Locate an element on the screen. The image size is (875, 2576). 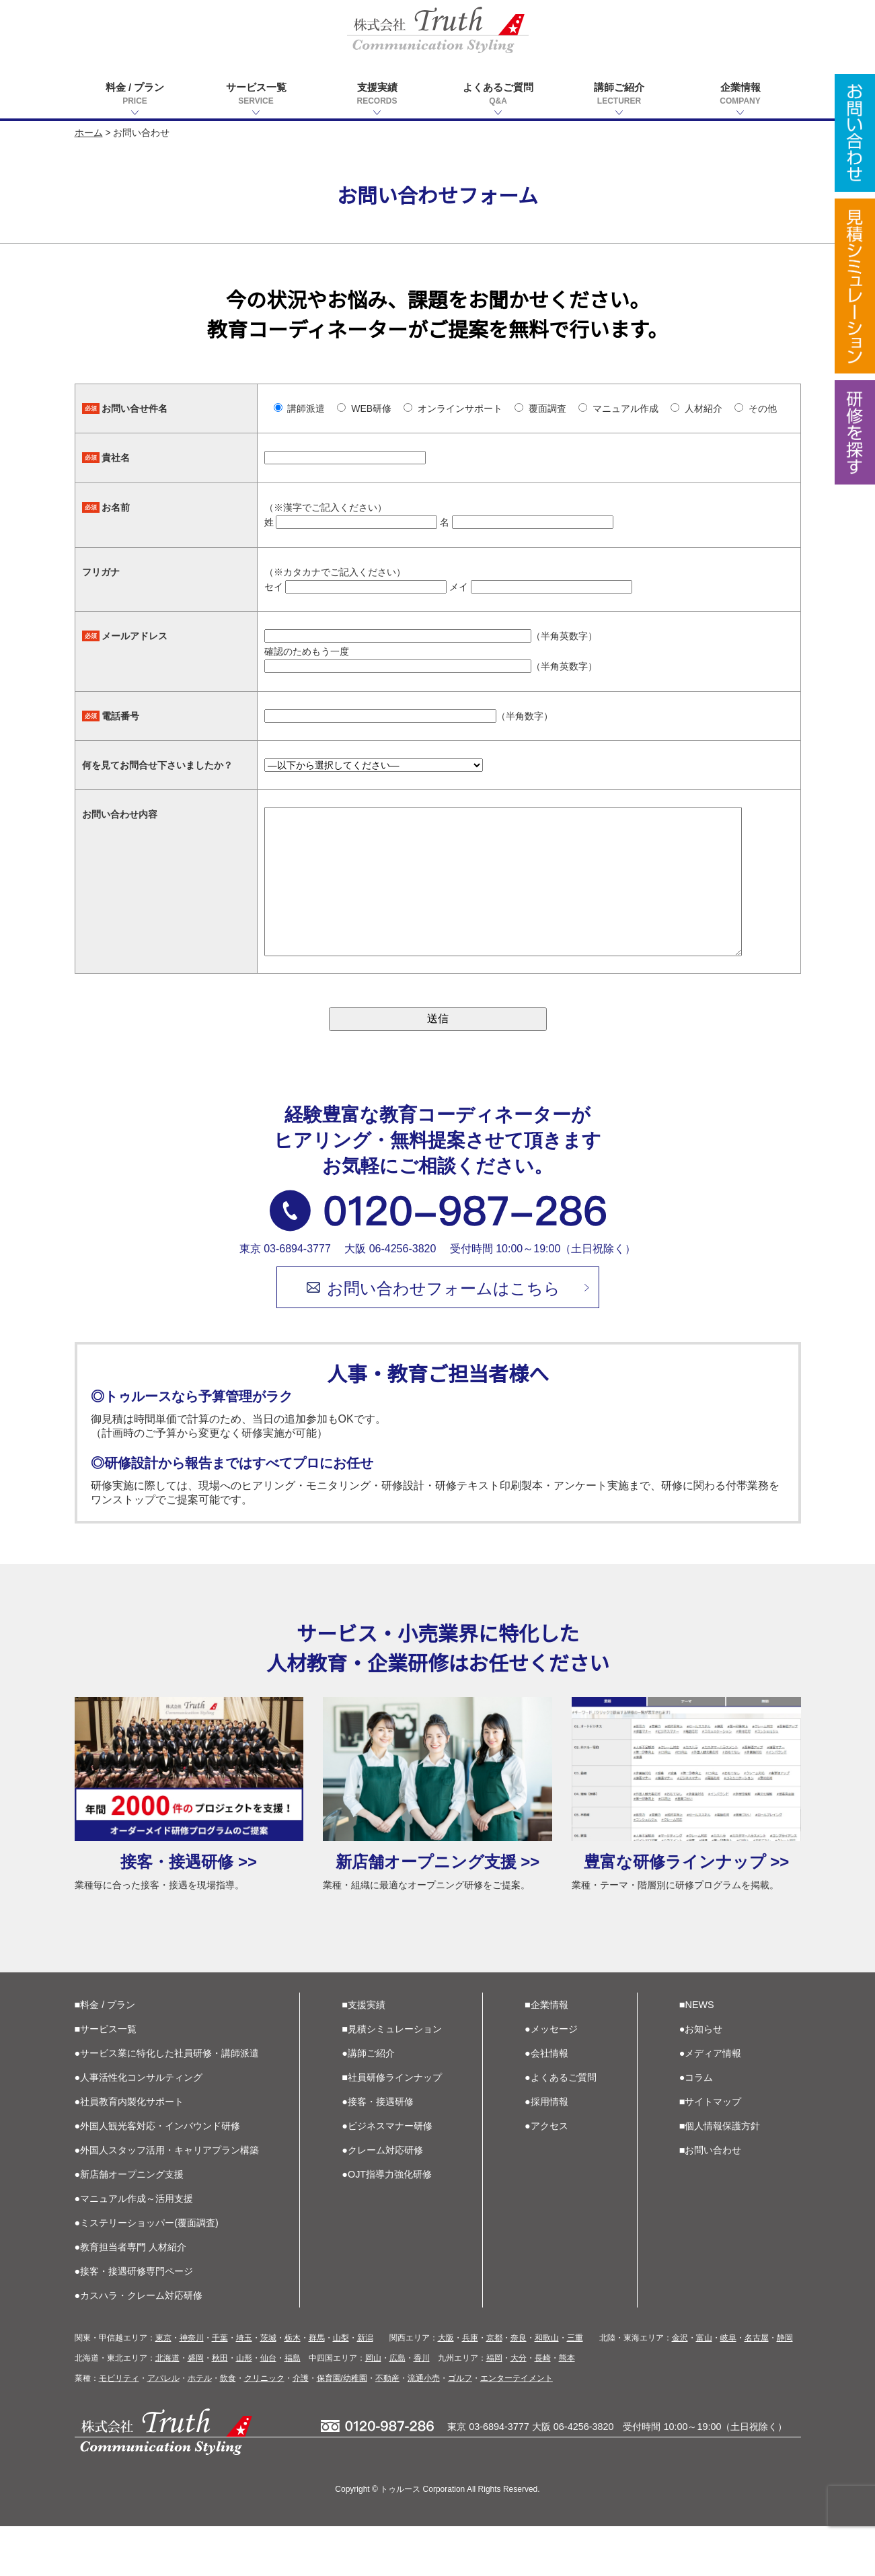
千葉 is located at coordinates (220, 2387).